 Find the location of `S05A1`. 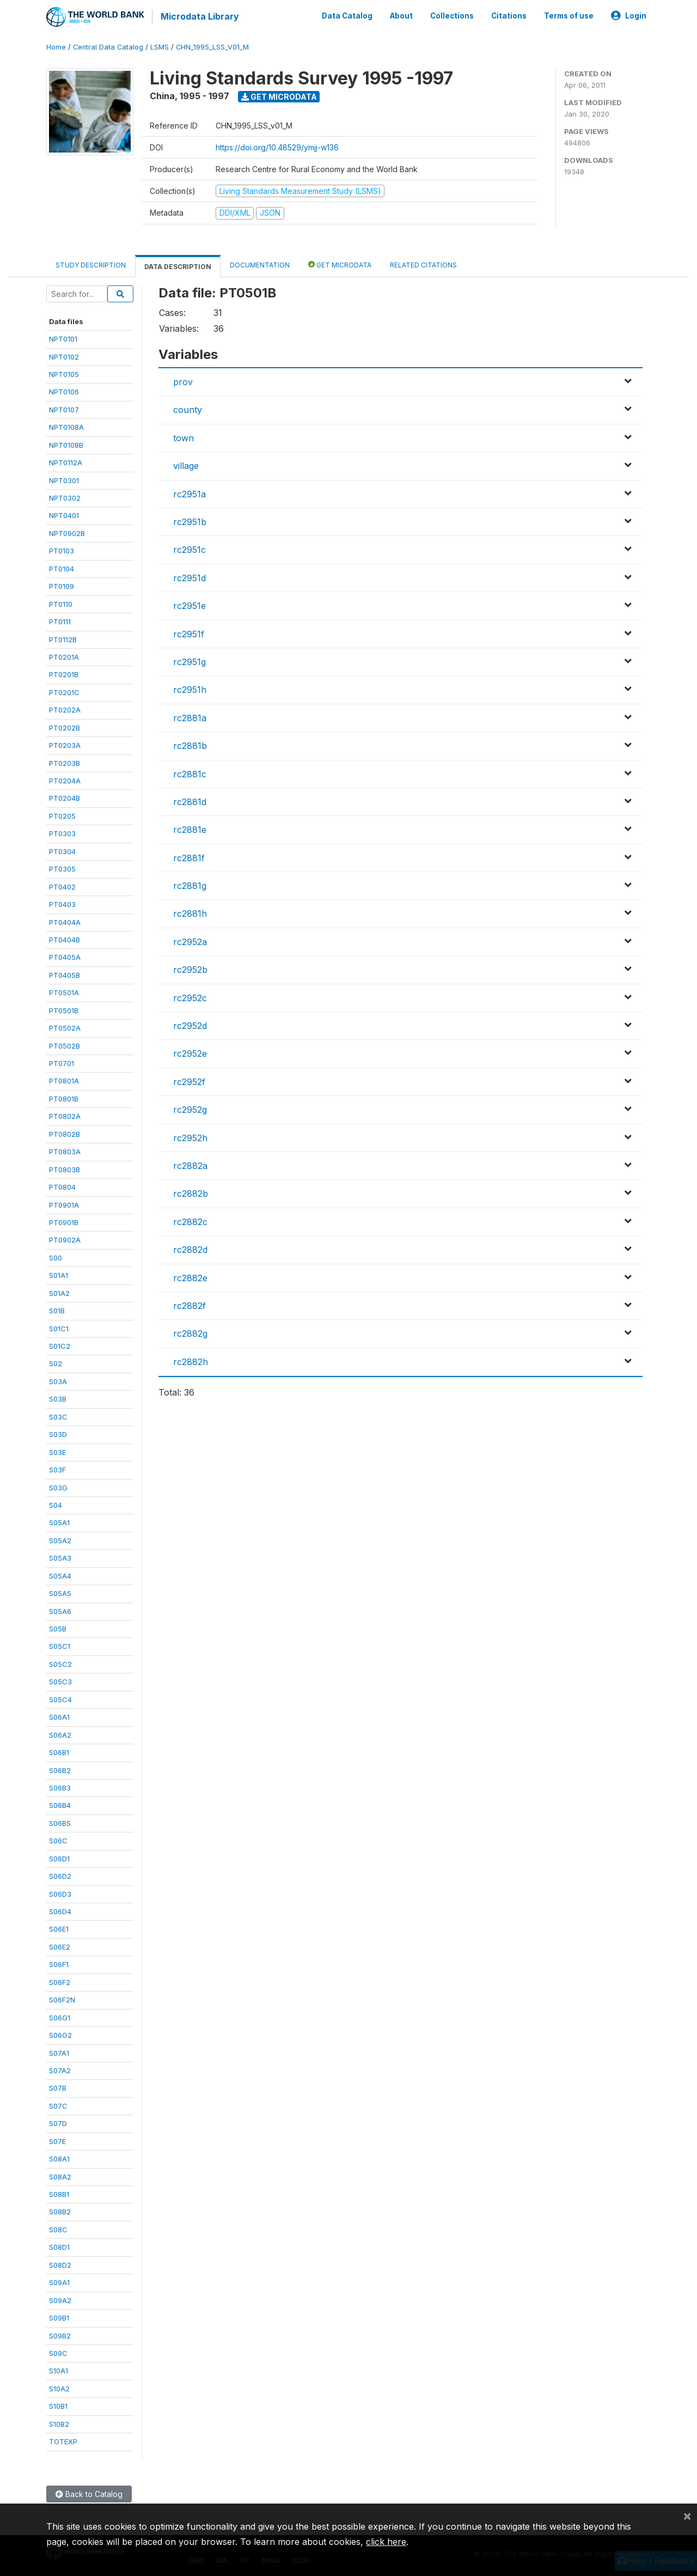

S05A1 is located at coordinates (59, 1522).